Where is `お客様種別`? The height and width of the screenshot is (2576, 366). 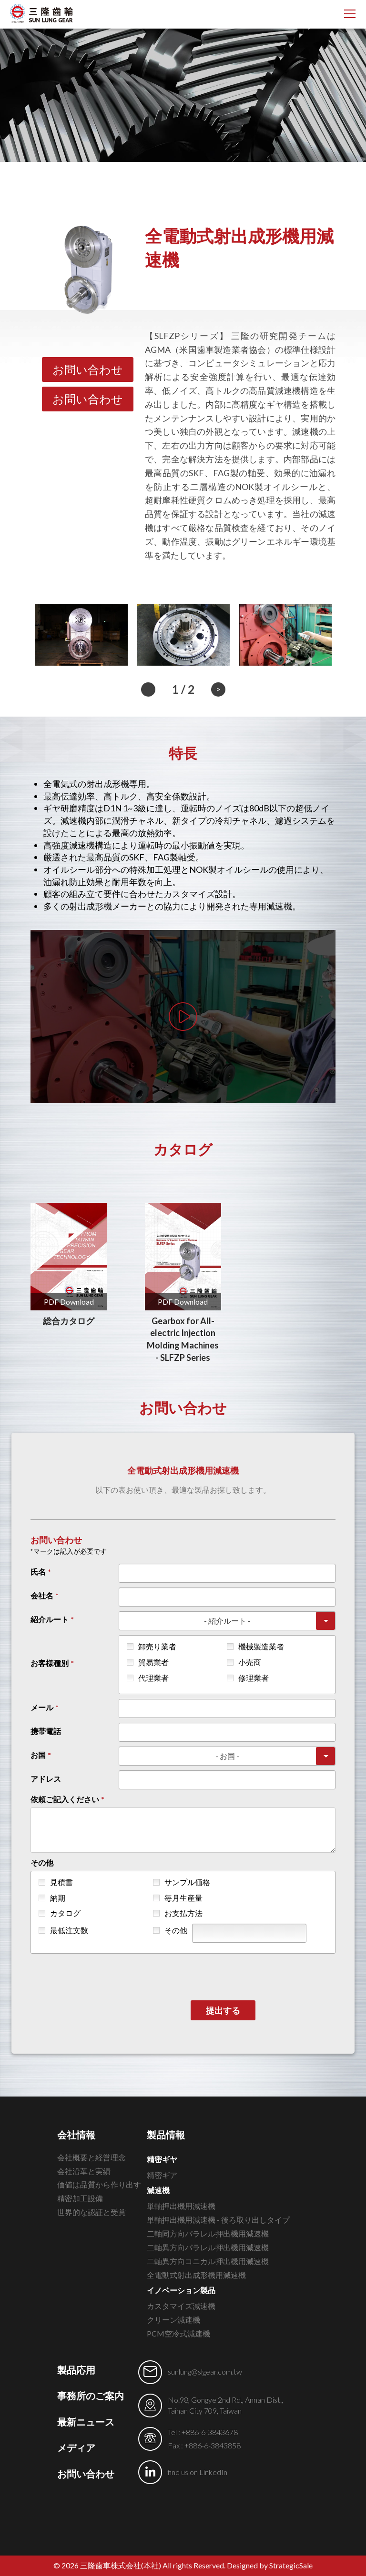
お客様種別 is located at coordinates (49, 1662).